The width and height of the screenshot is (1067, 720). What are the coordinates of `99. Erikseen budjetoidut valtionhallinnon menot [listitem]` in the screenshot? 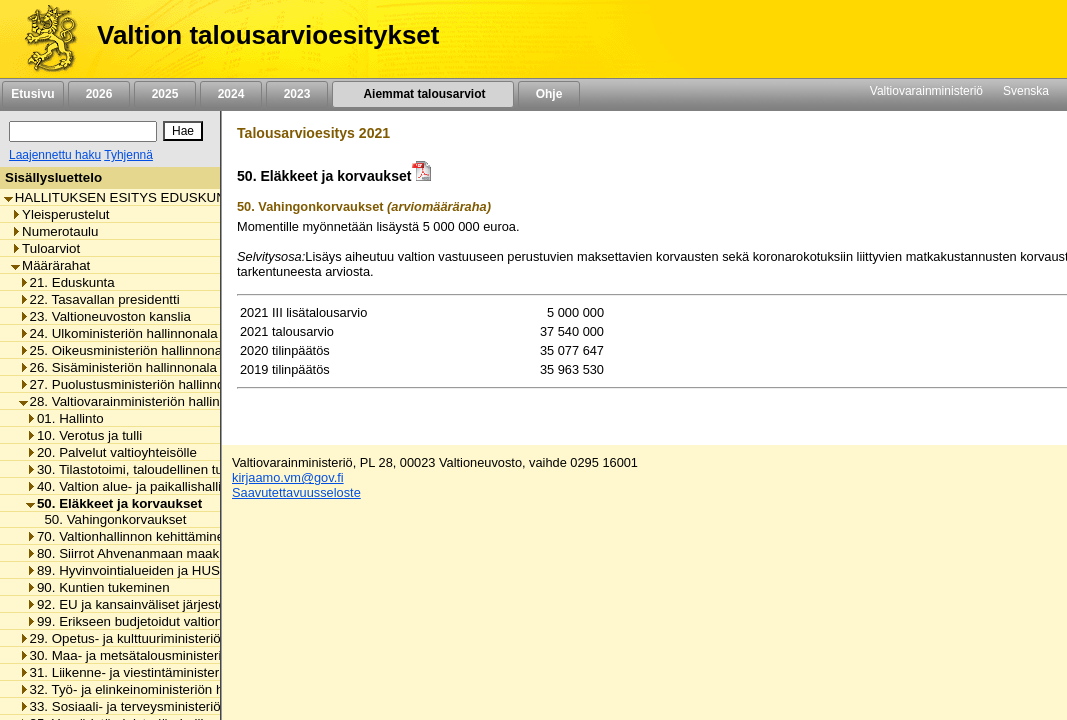 It's located at (171, 621).